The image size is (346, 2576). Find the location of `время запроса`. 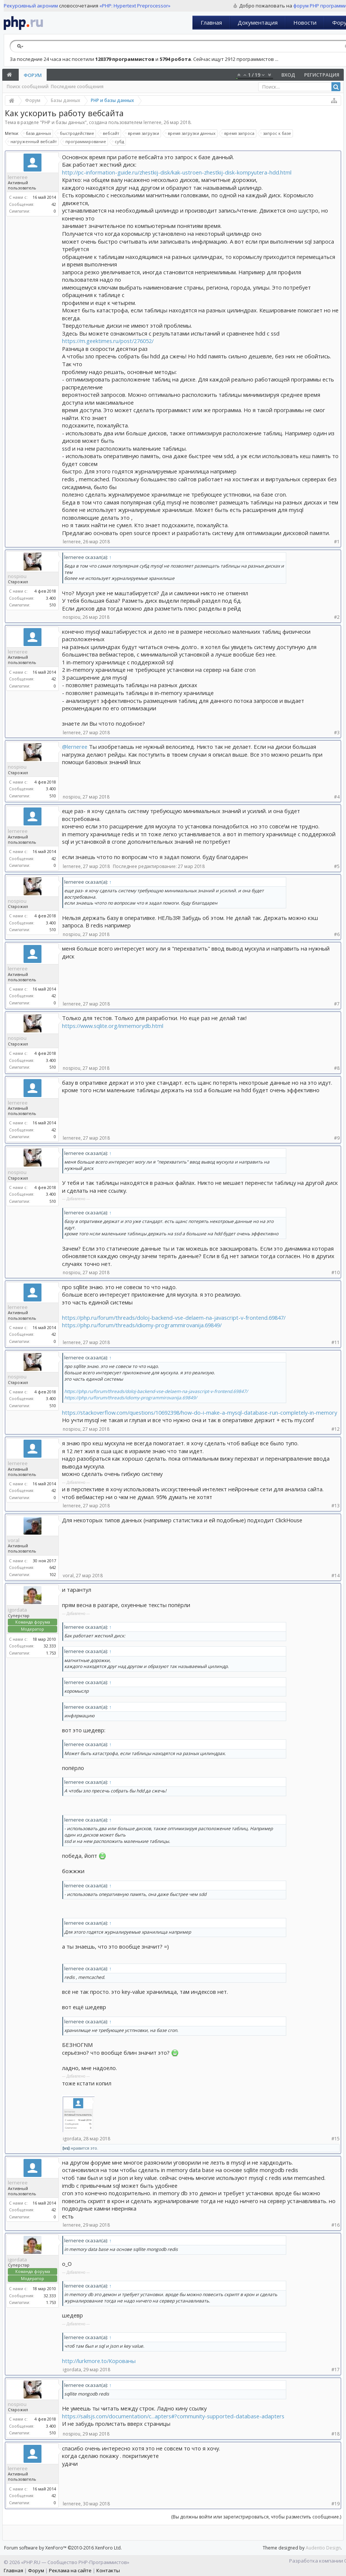

время запроса is located at coordinates (238, 133).